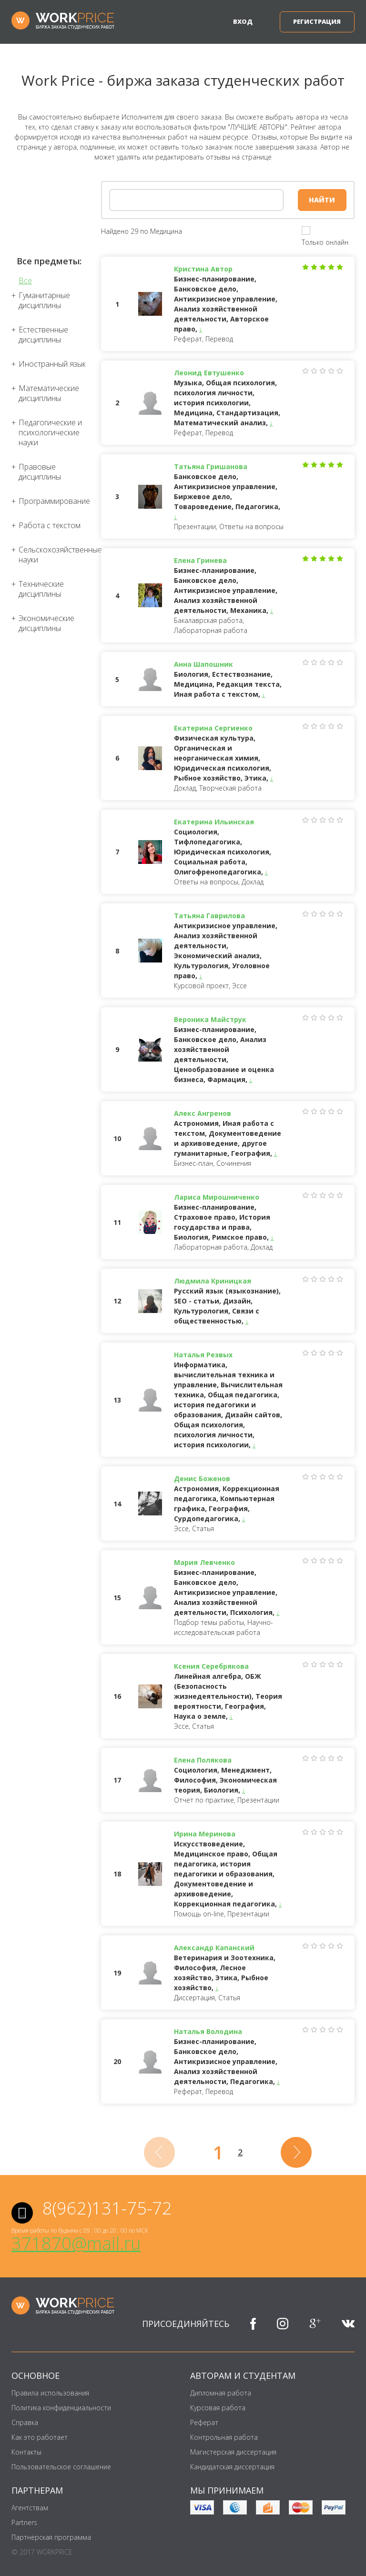 This screenshot has height=2576, width=366. What do you see at coordinates (61, 2466) in the screenshot?
I see `Пользовательское соглашение` at bounding box center [61, 2466].